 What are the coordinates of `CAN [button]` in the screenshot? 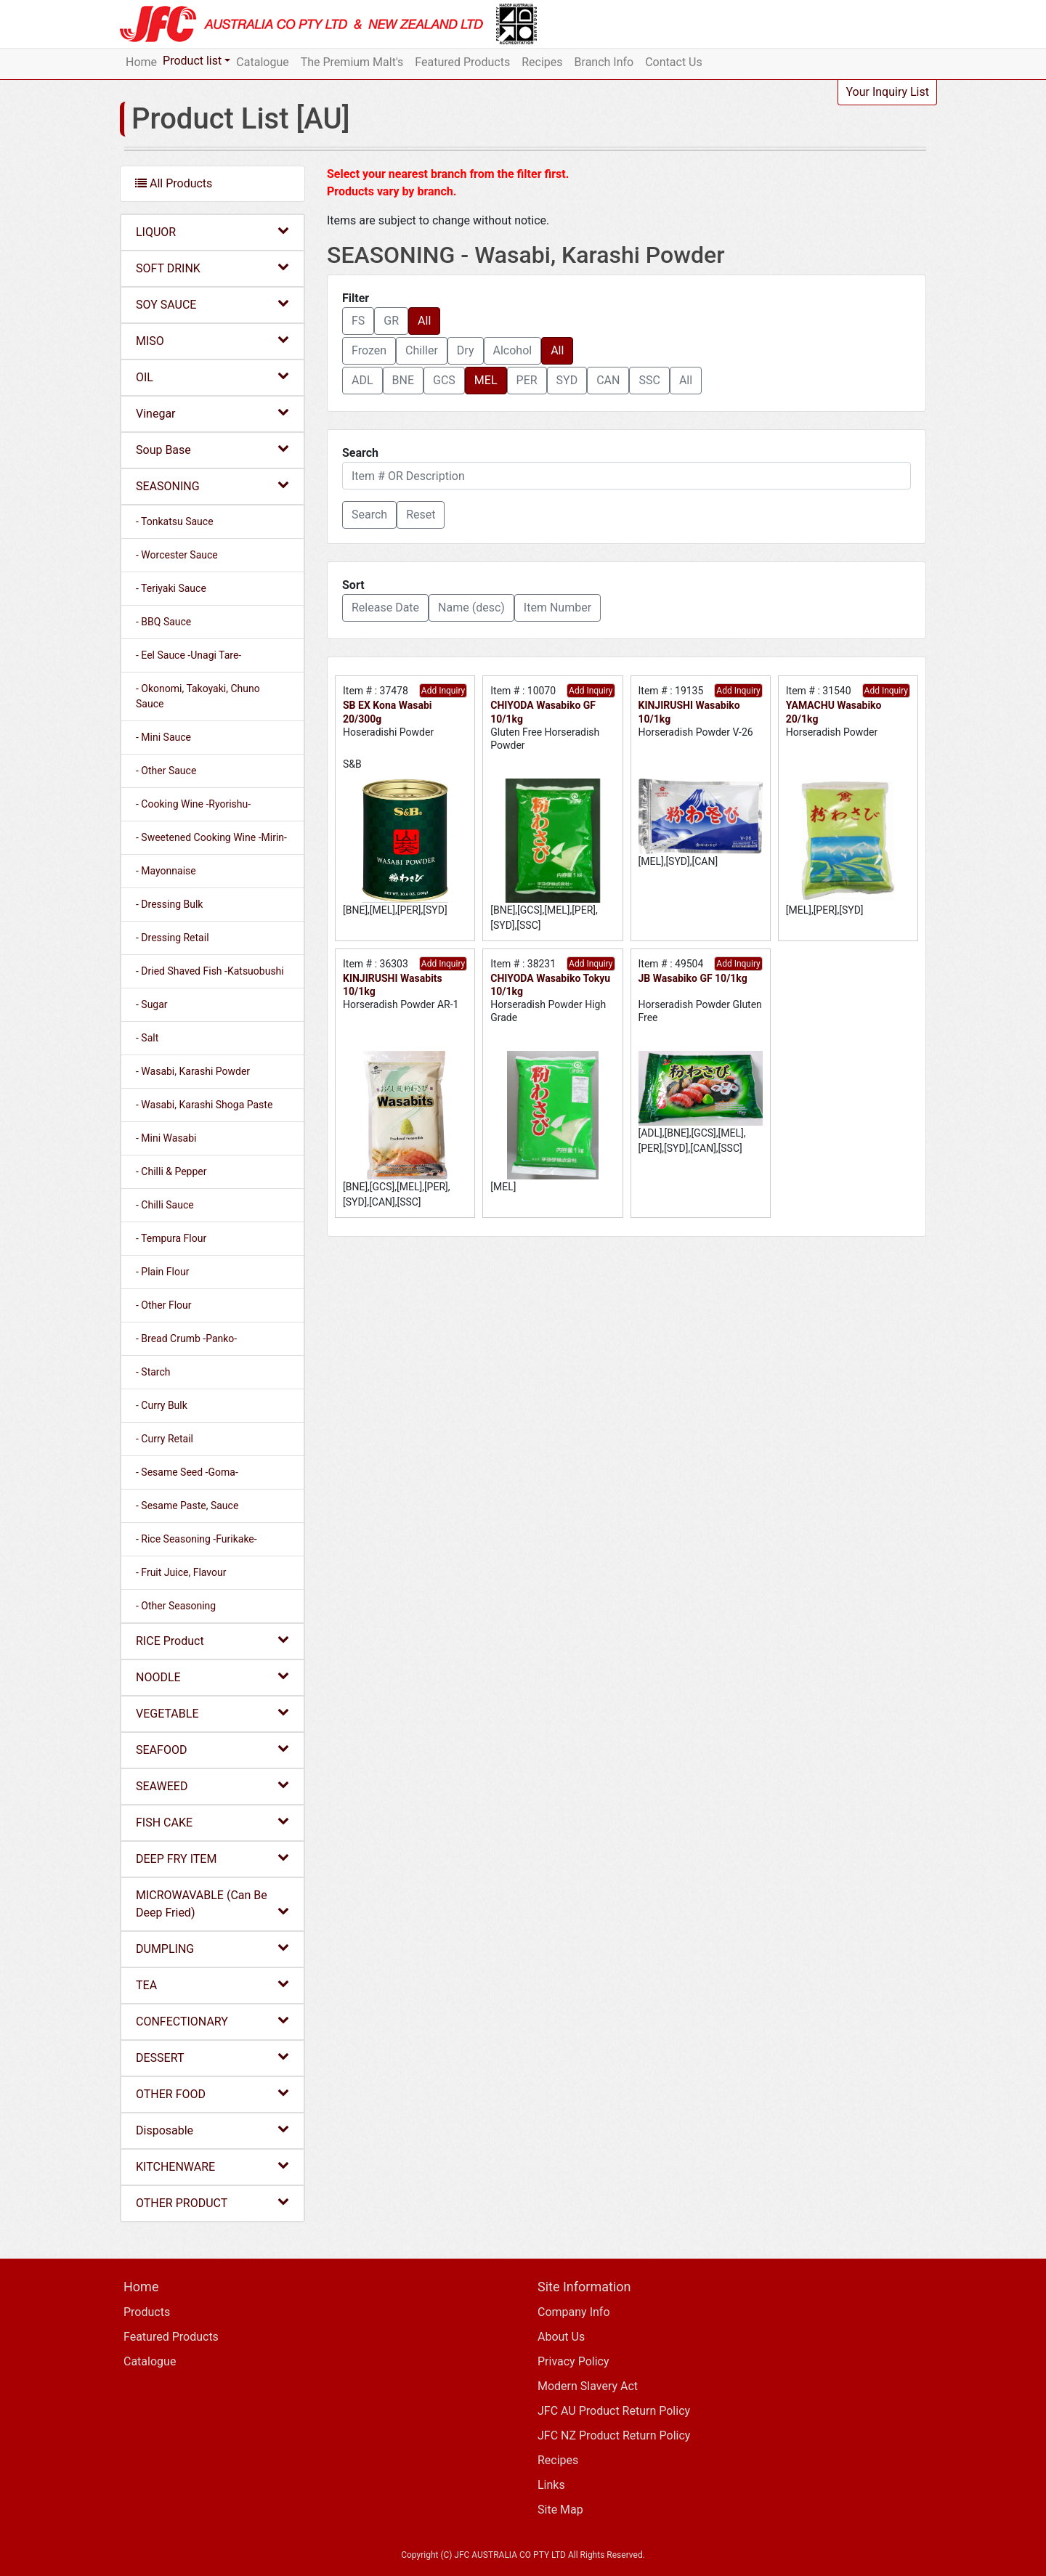 It's located at (608, 380).